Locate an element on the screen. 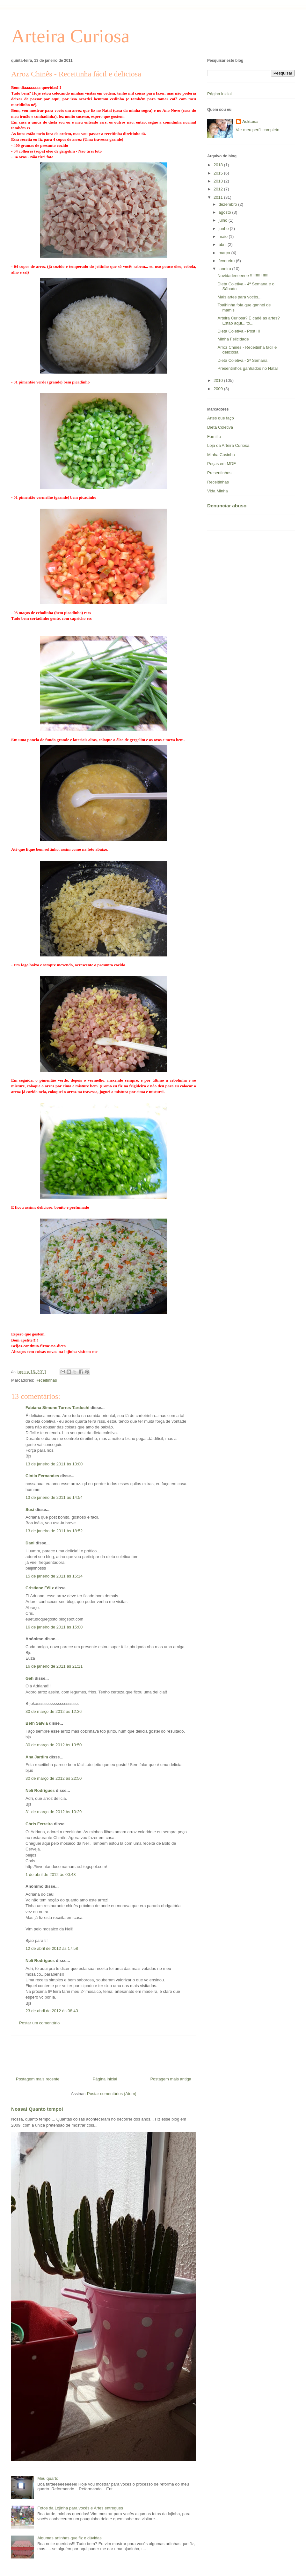 The width and height of the screenshot is (306, 2576). Chris Ferreira is located at coordinates (39, 1823).